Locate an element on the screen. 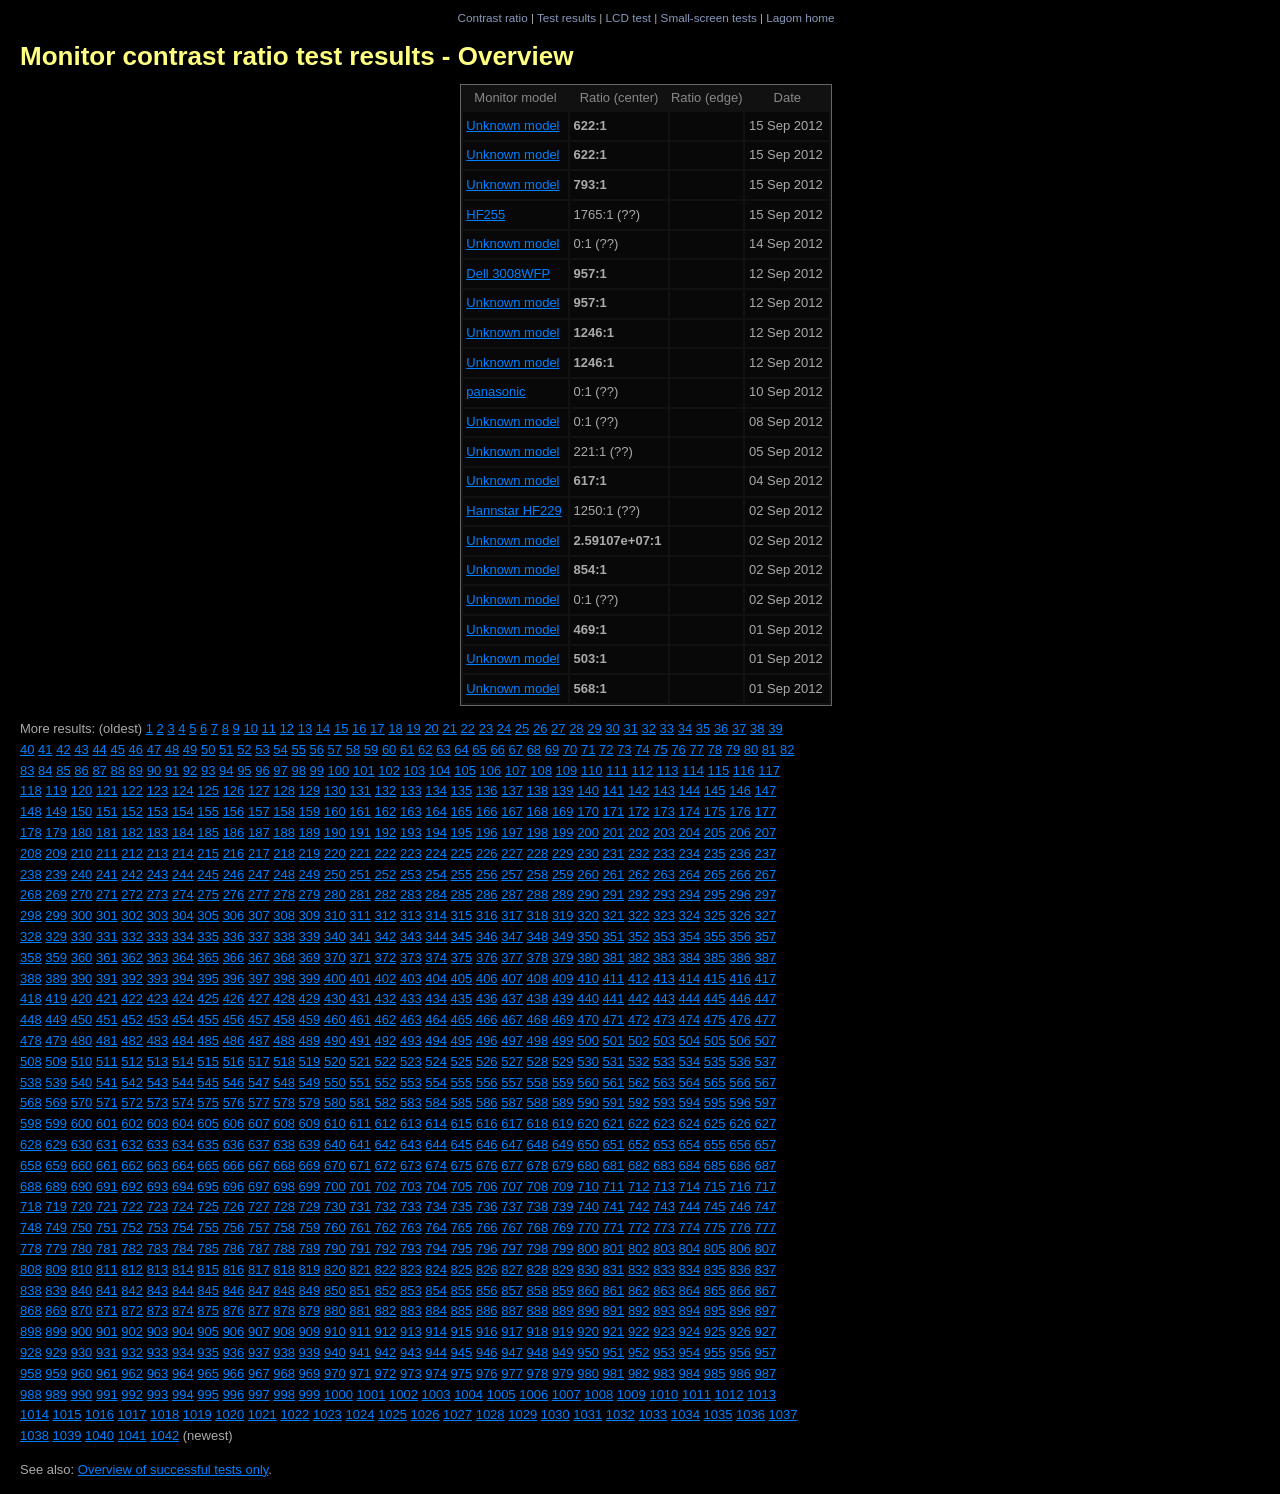 The height and width of the screenshot is (1494, 1280). 185 is located at coordinates (208, 832).